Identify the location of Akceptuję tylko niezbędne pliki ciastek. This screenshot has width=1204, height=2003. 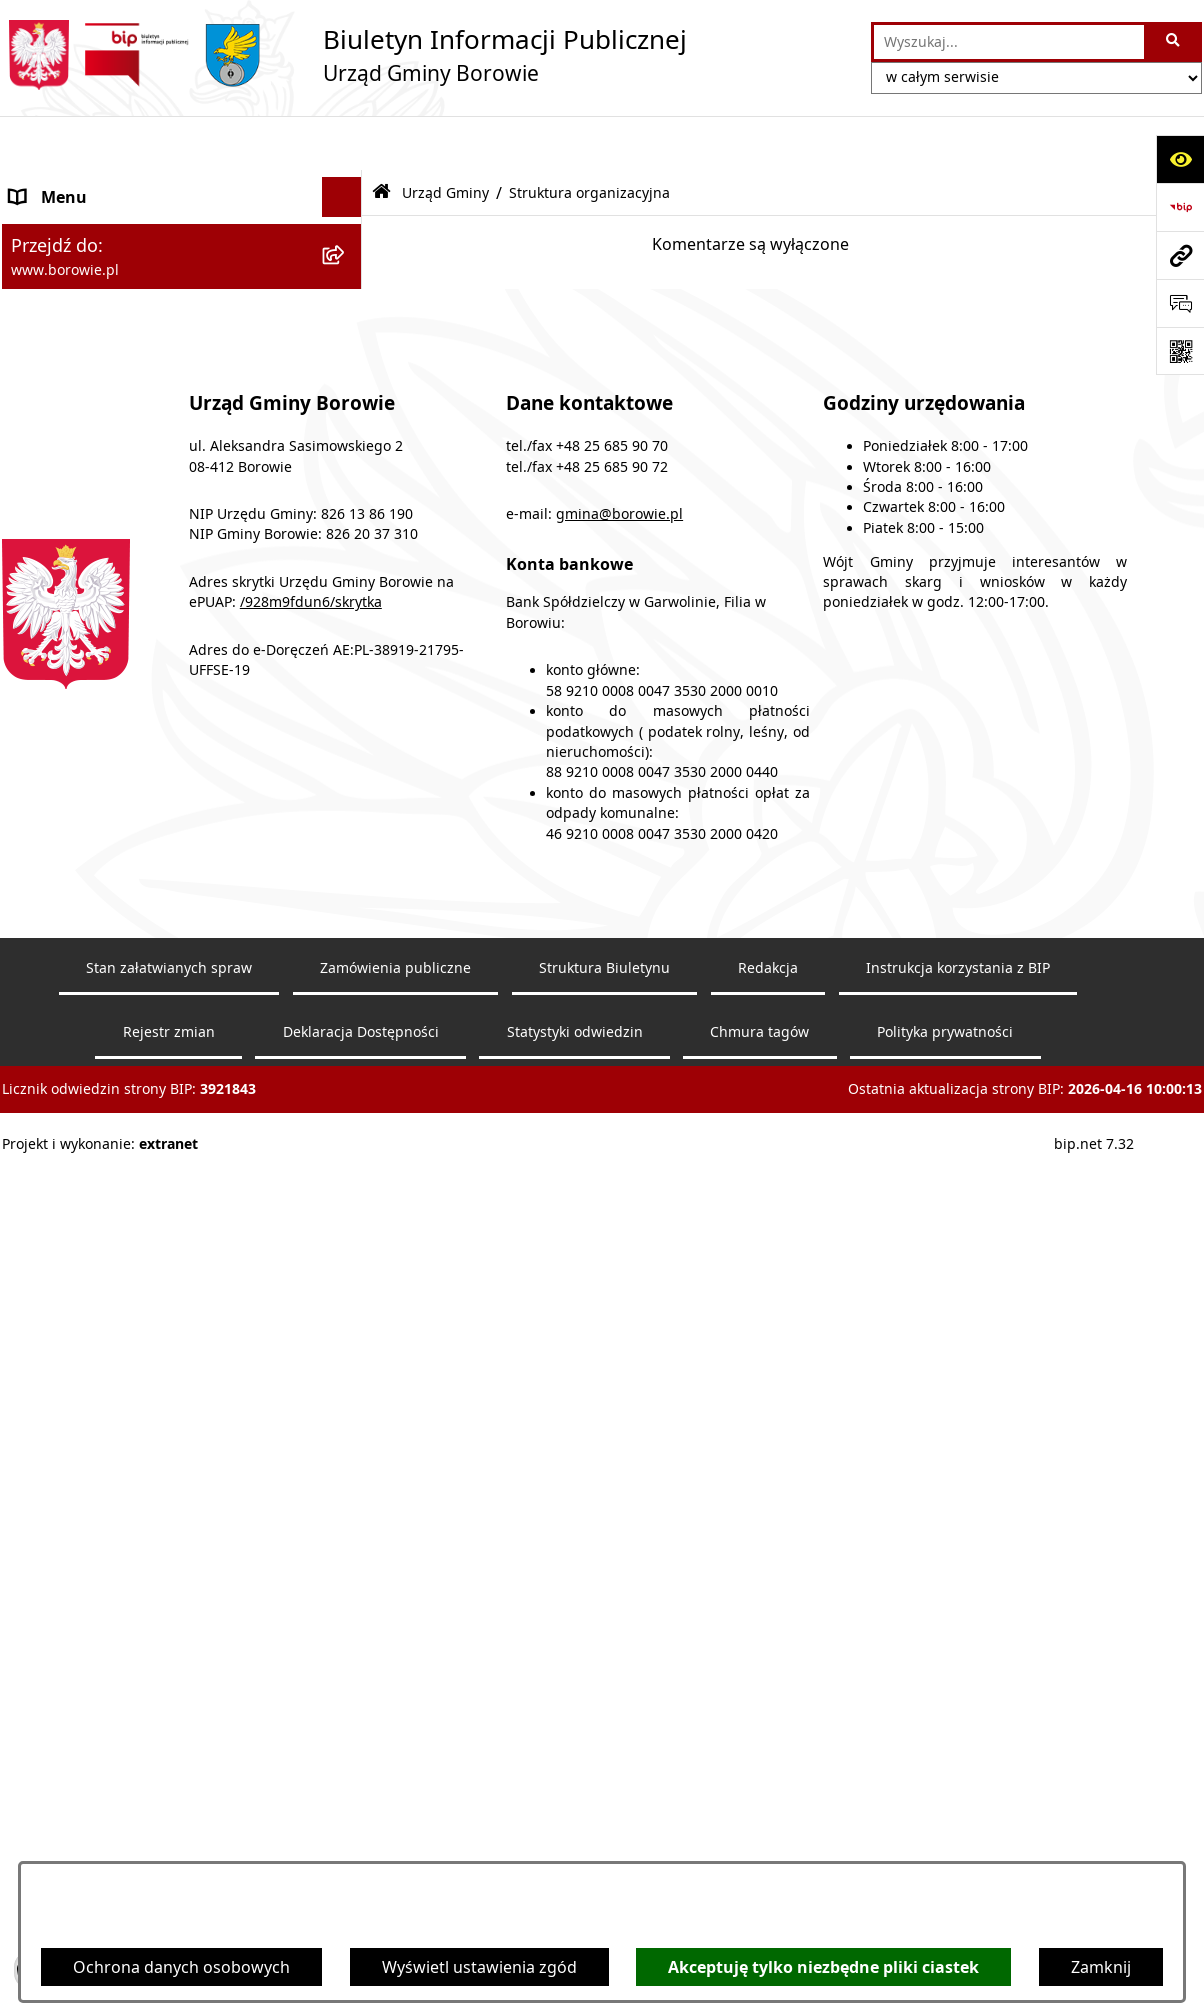
(823, 1967).